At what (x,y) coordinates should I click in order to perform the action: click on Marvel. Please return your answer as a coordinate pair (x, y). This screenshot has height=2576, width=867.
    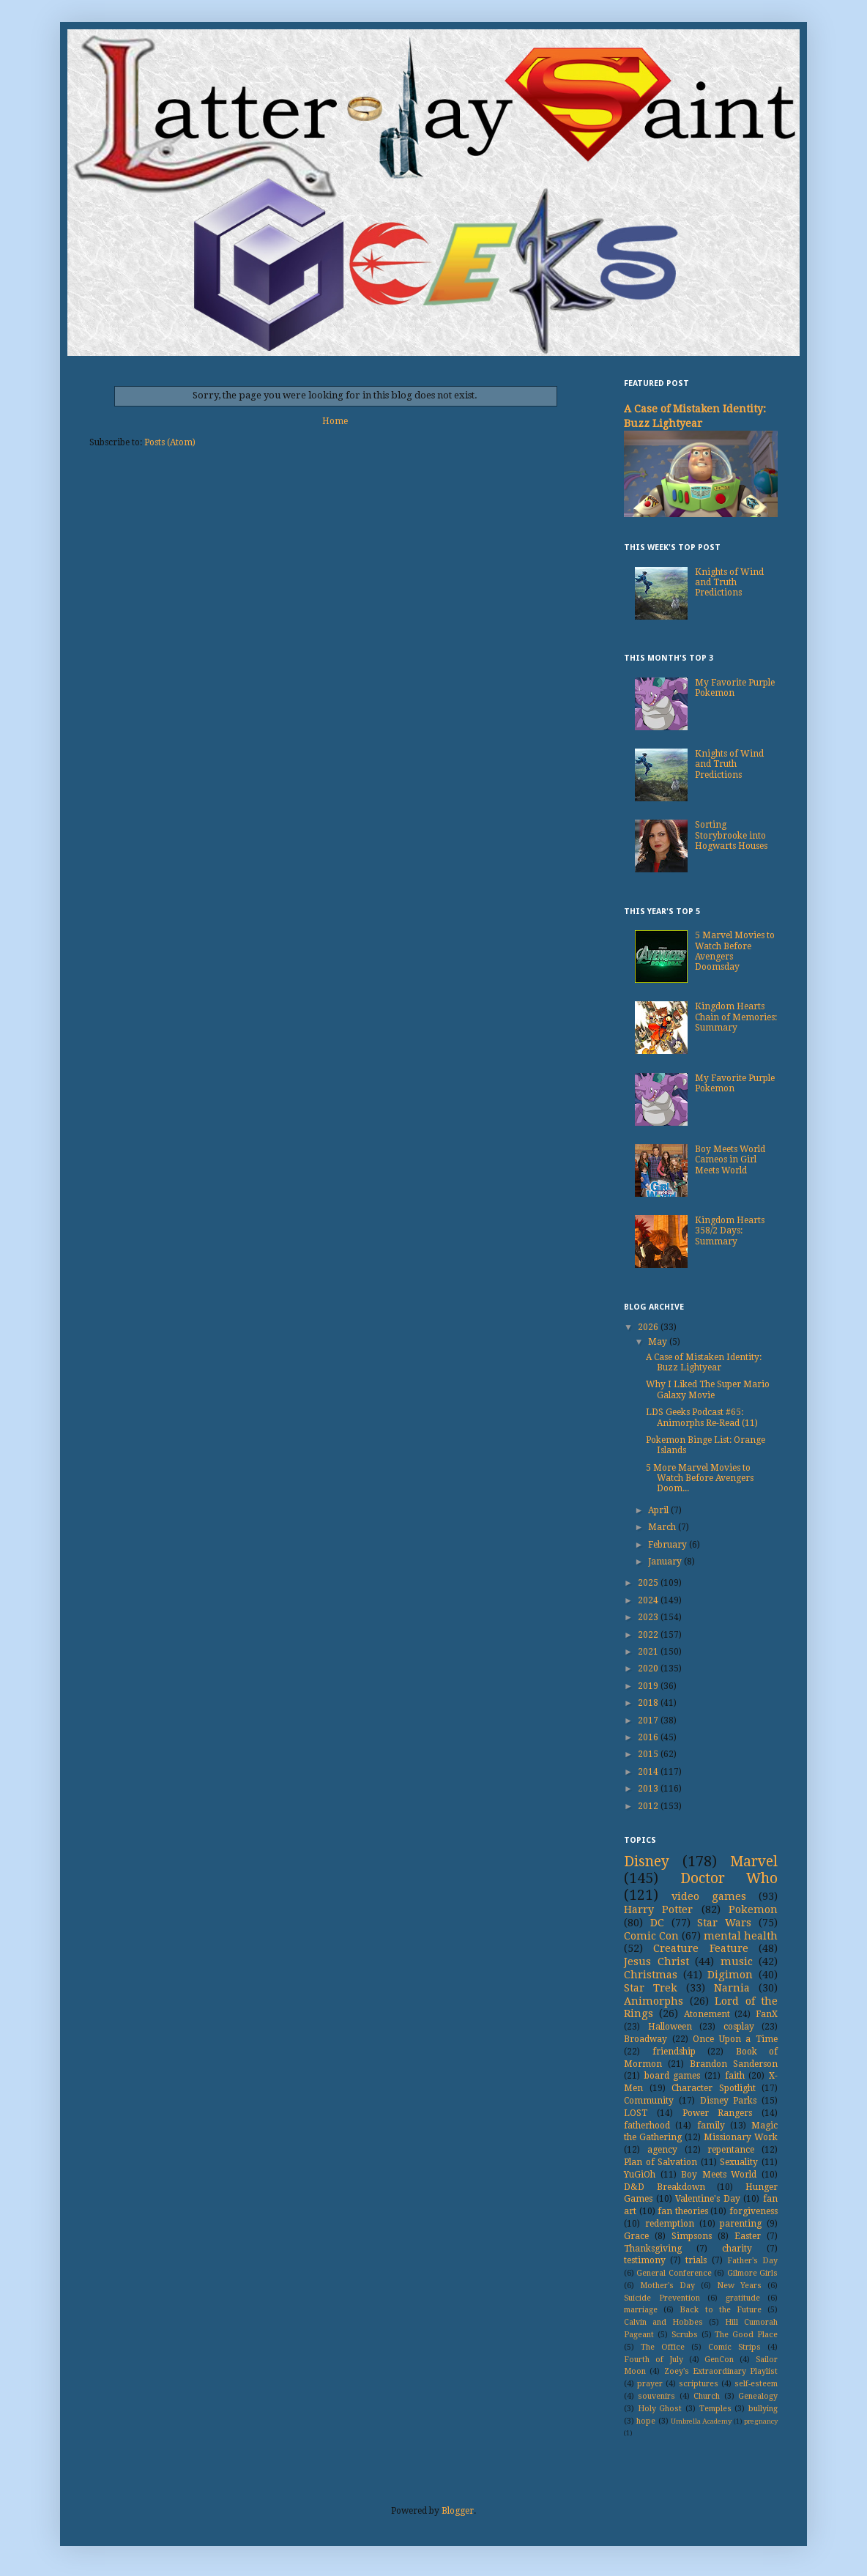
    Looking at the image, I should click on (754, 1861).